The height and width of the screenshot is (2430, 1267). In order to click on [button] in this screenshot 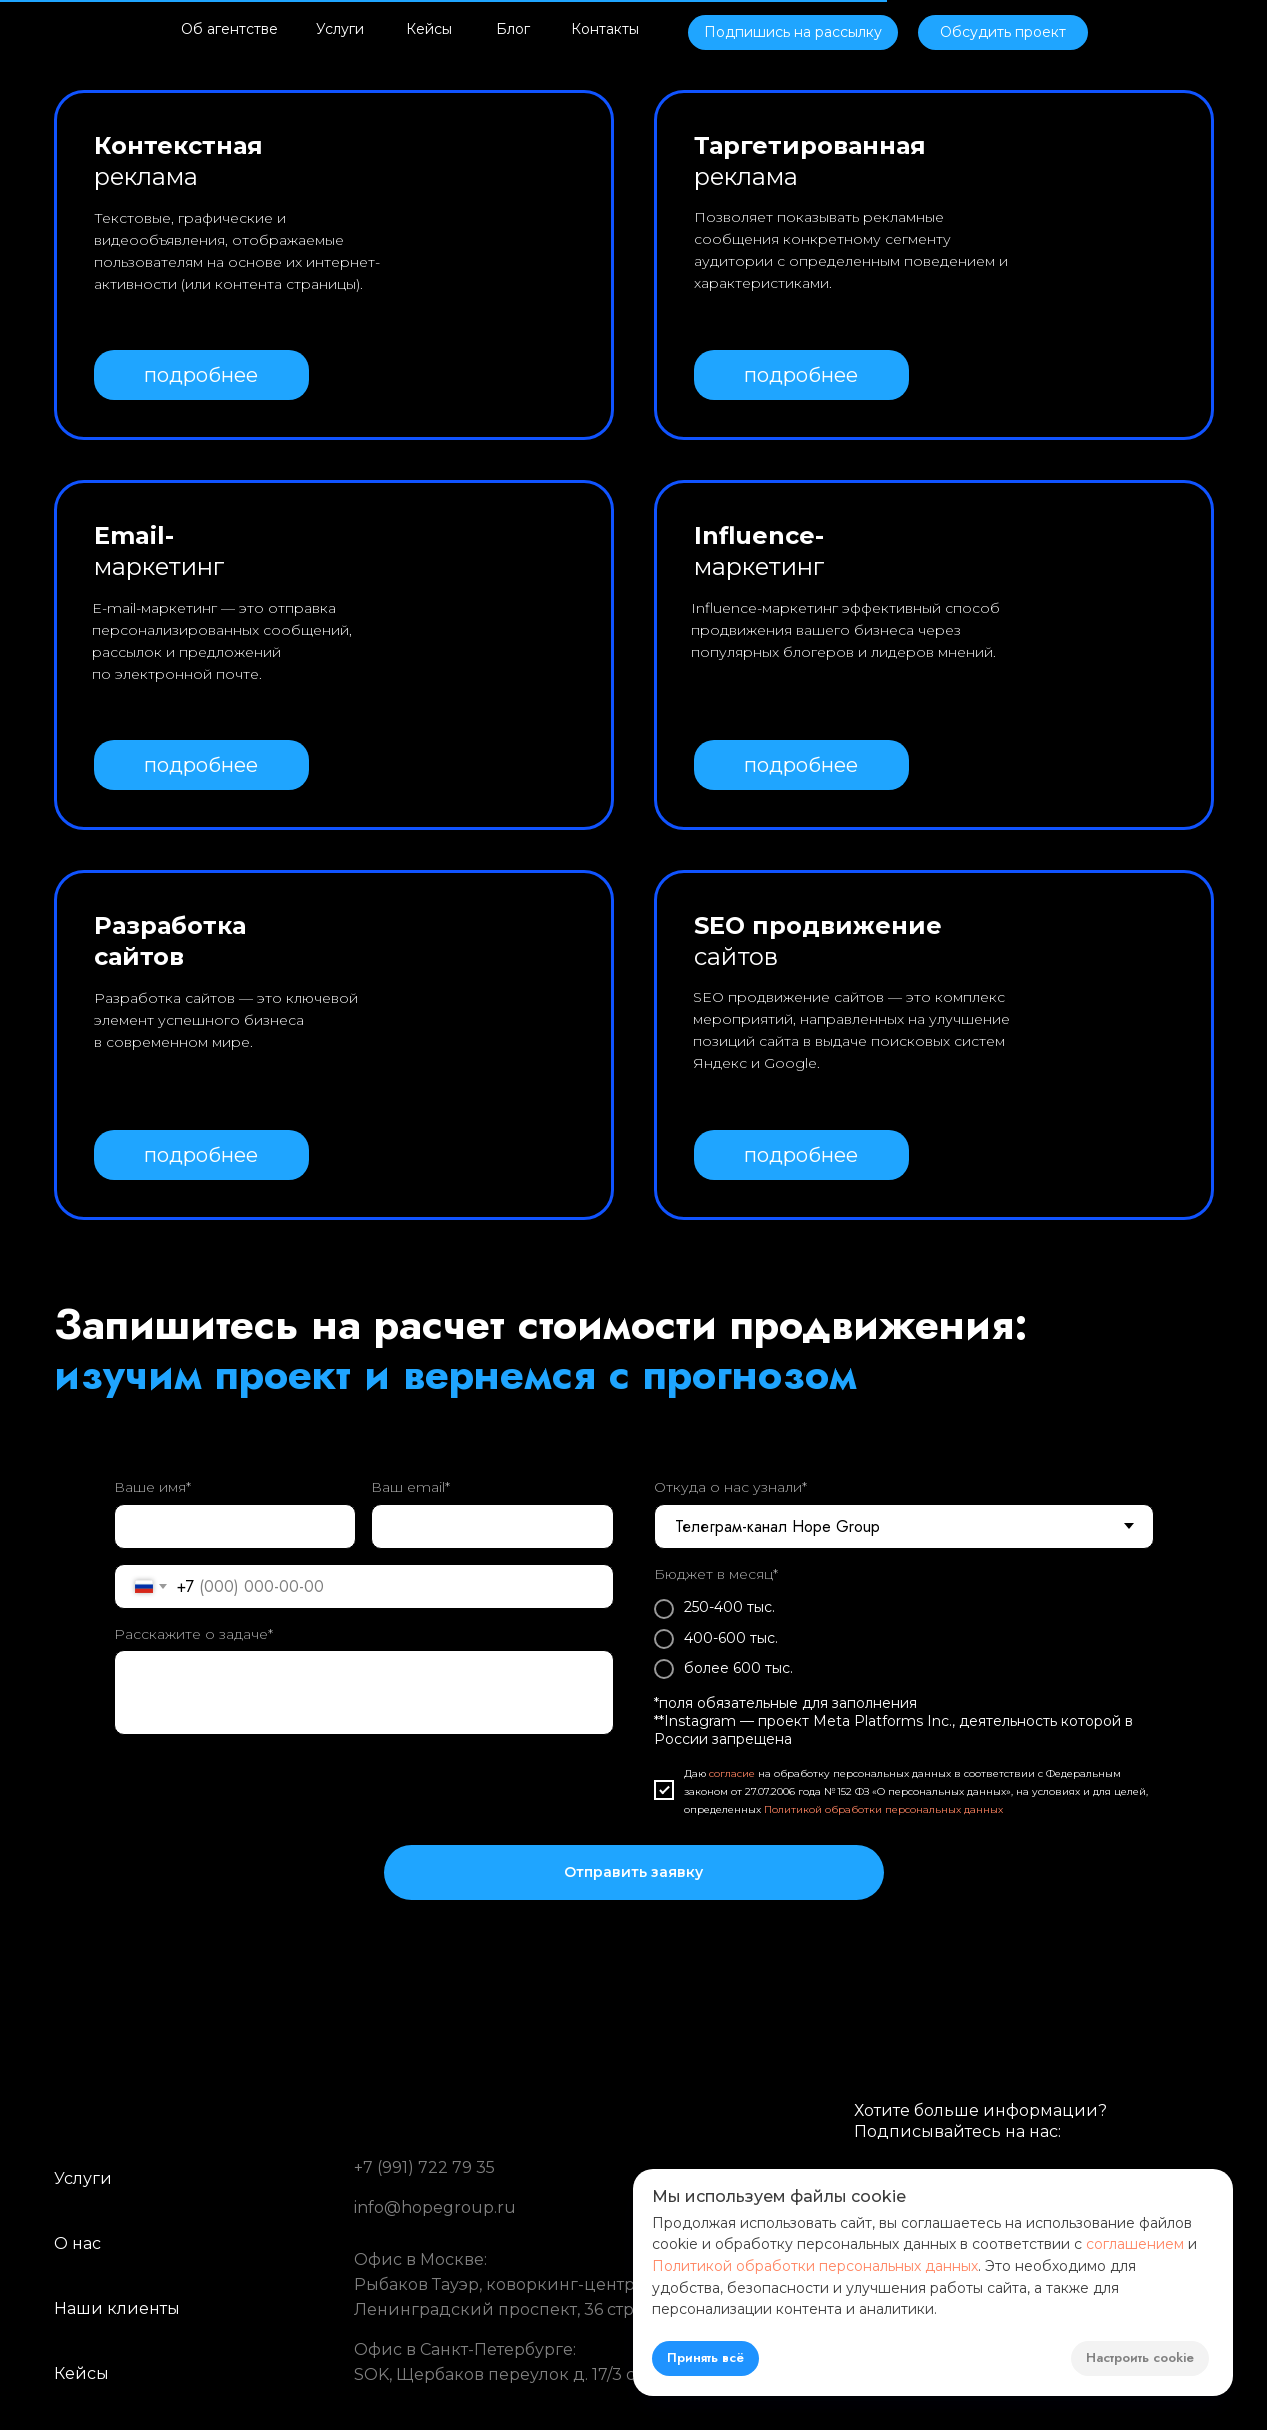, I will do `click(793, 32)`.